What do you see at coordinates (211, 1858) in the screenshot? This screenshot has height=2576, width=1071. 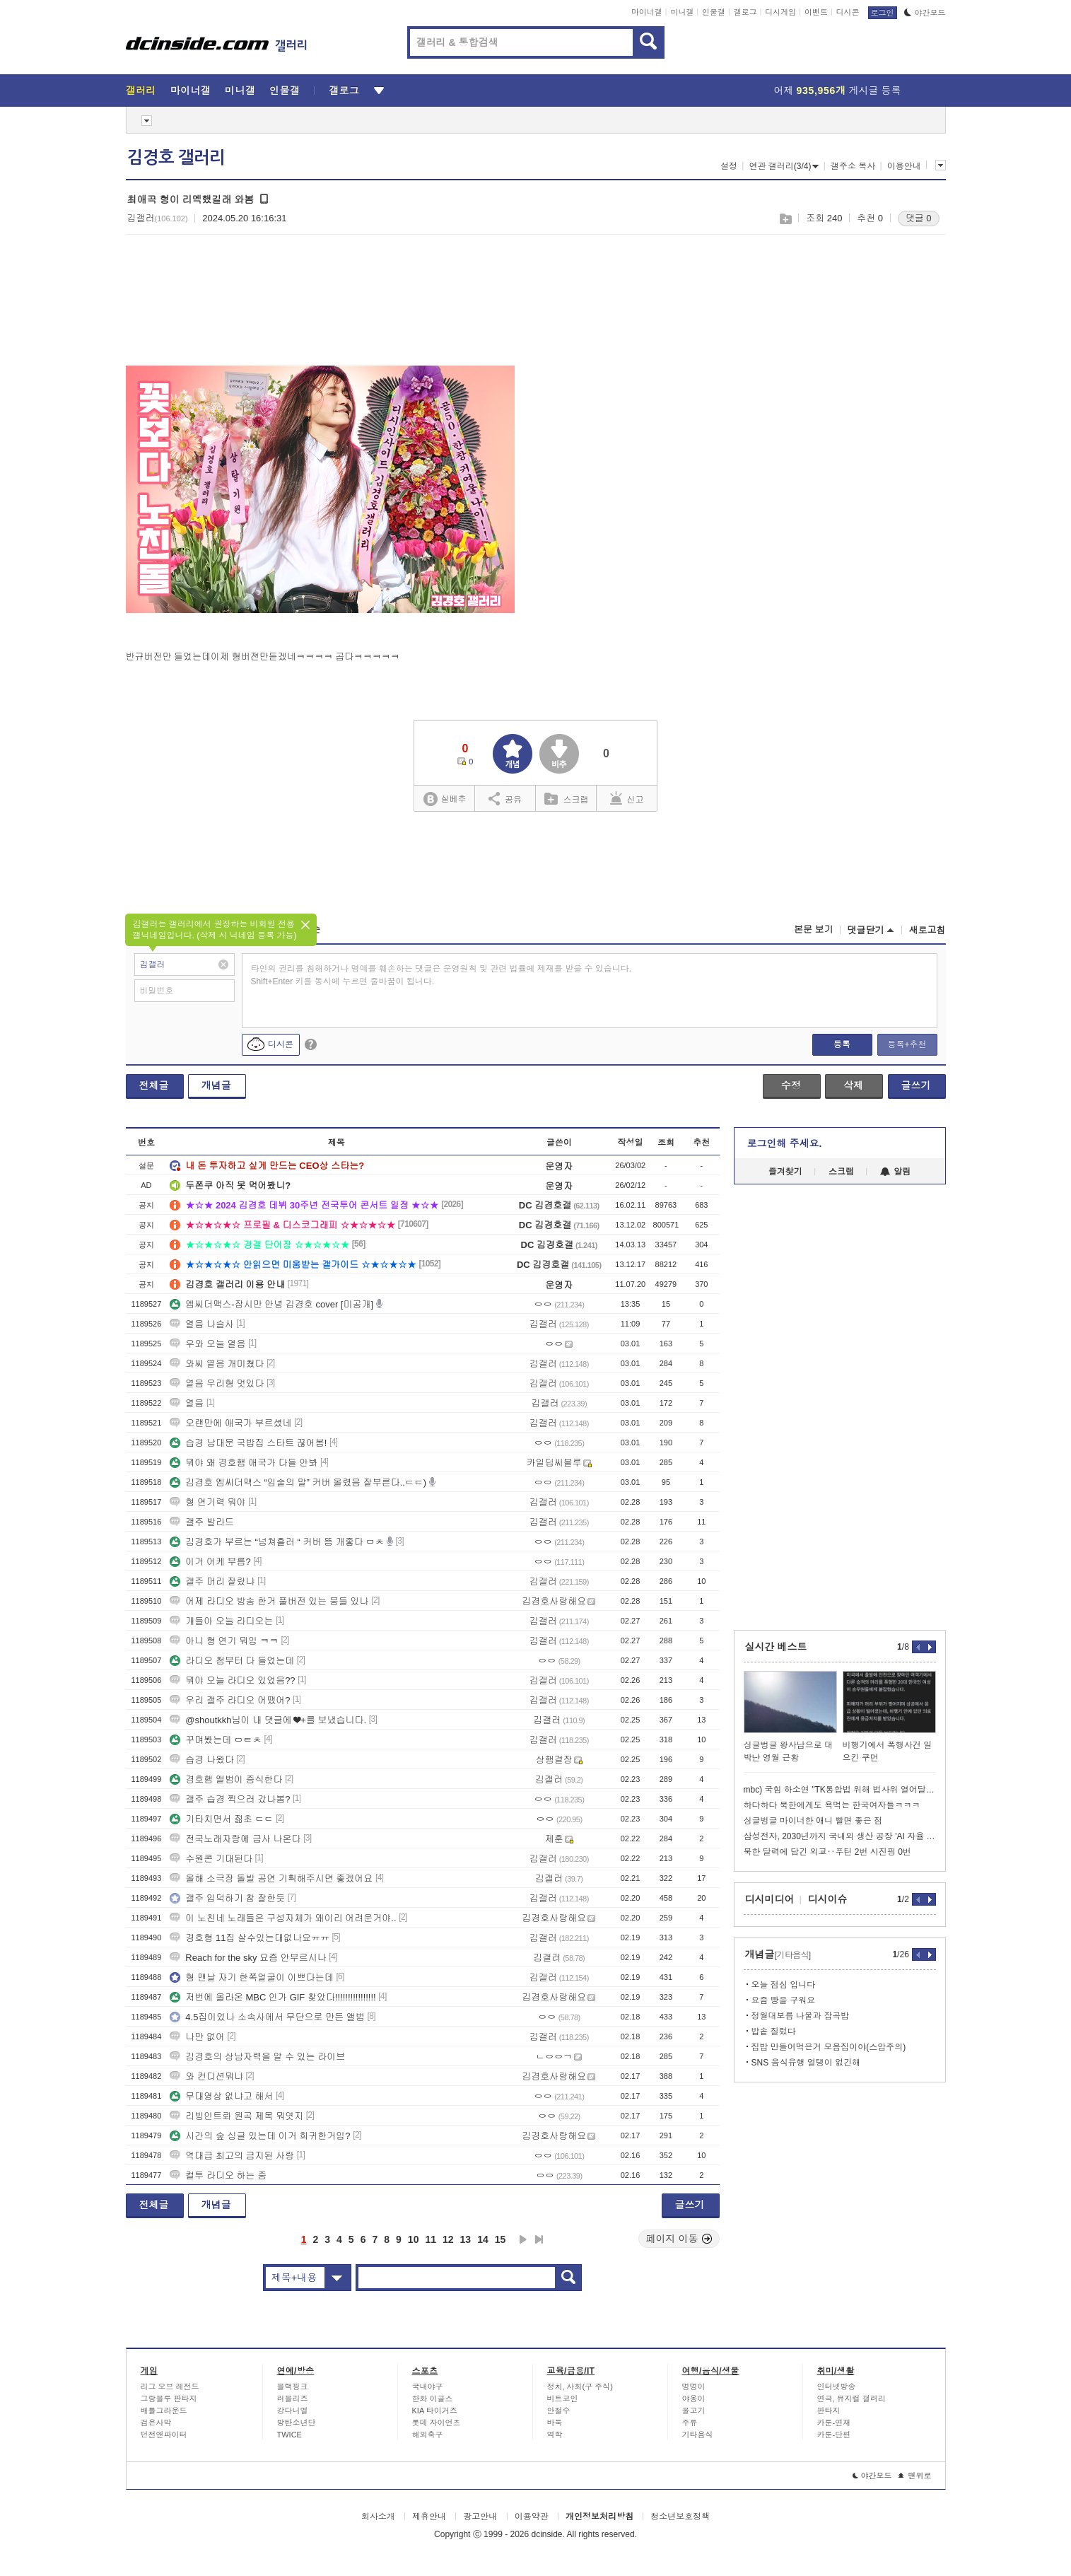 I see `수원콘 기대된다` at bounding box center [211, 1858].